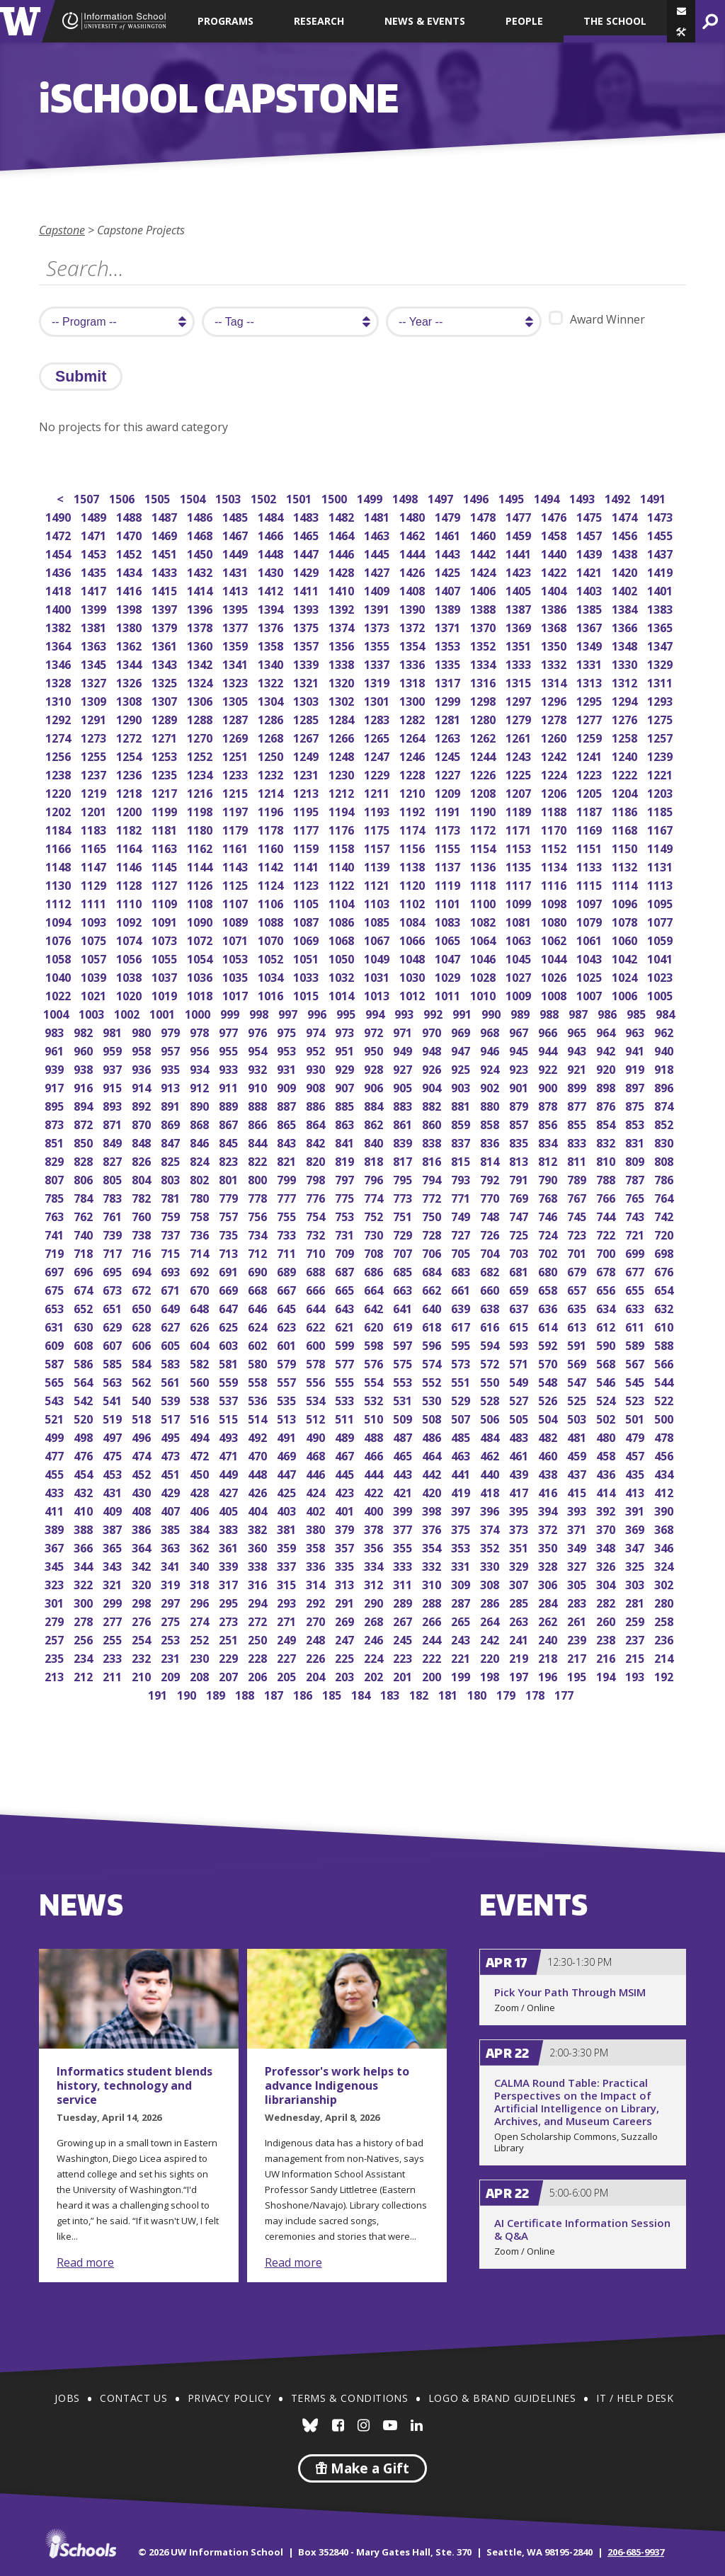 This screenshot has width=725, height=2576. Describe the element at coordinates (287, 1067) in the screenshot. I see `931` at that location.